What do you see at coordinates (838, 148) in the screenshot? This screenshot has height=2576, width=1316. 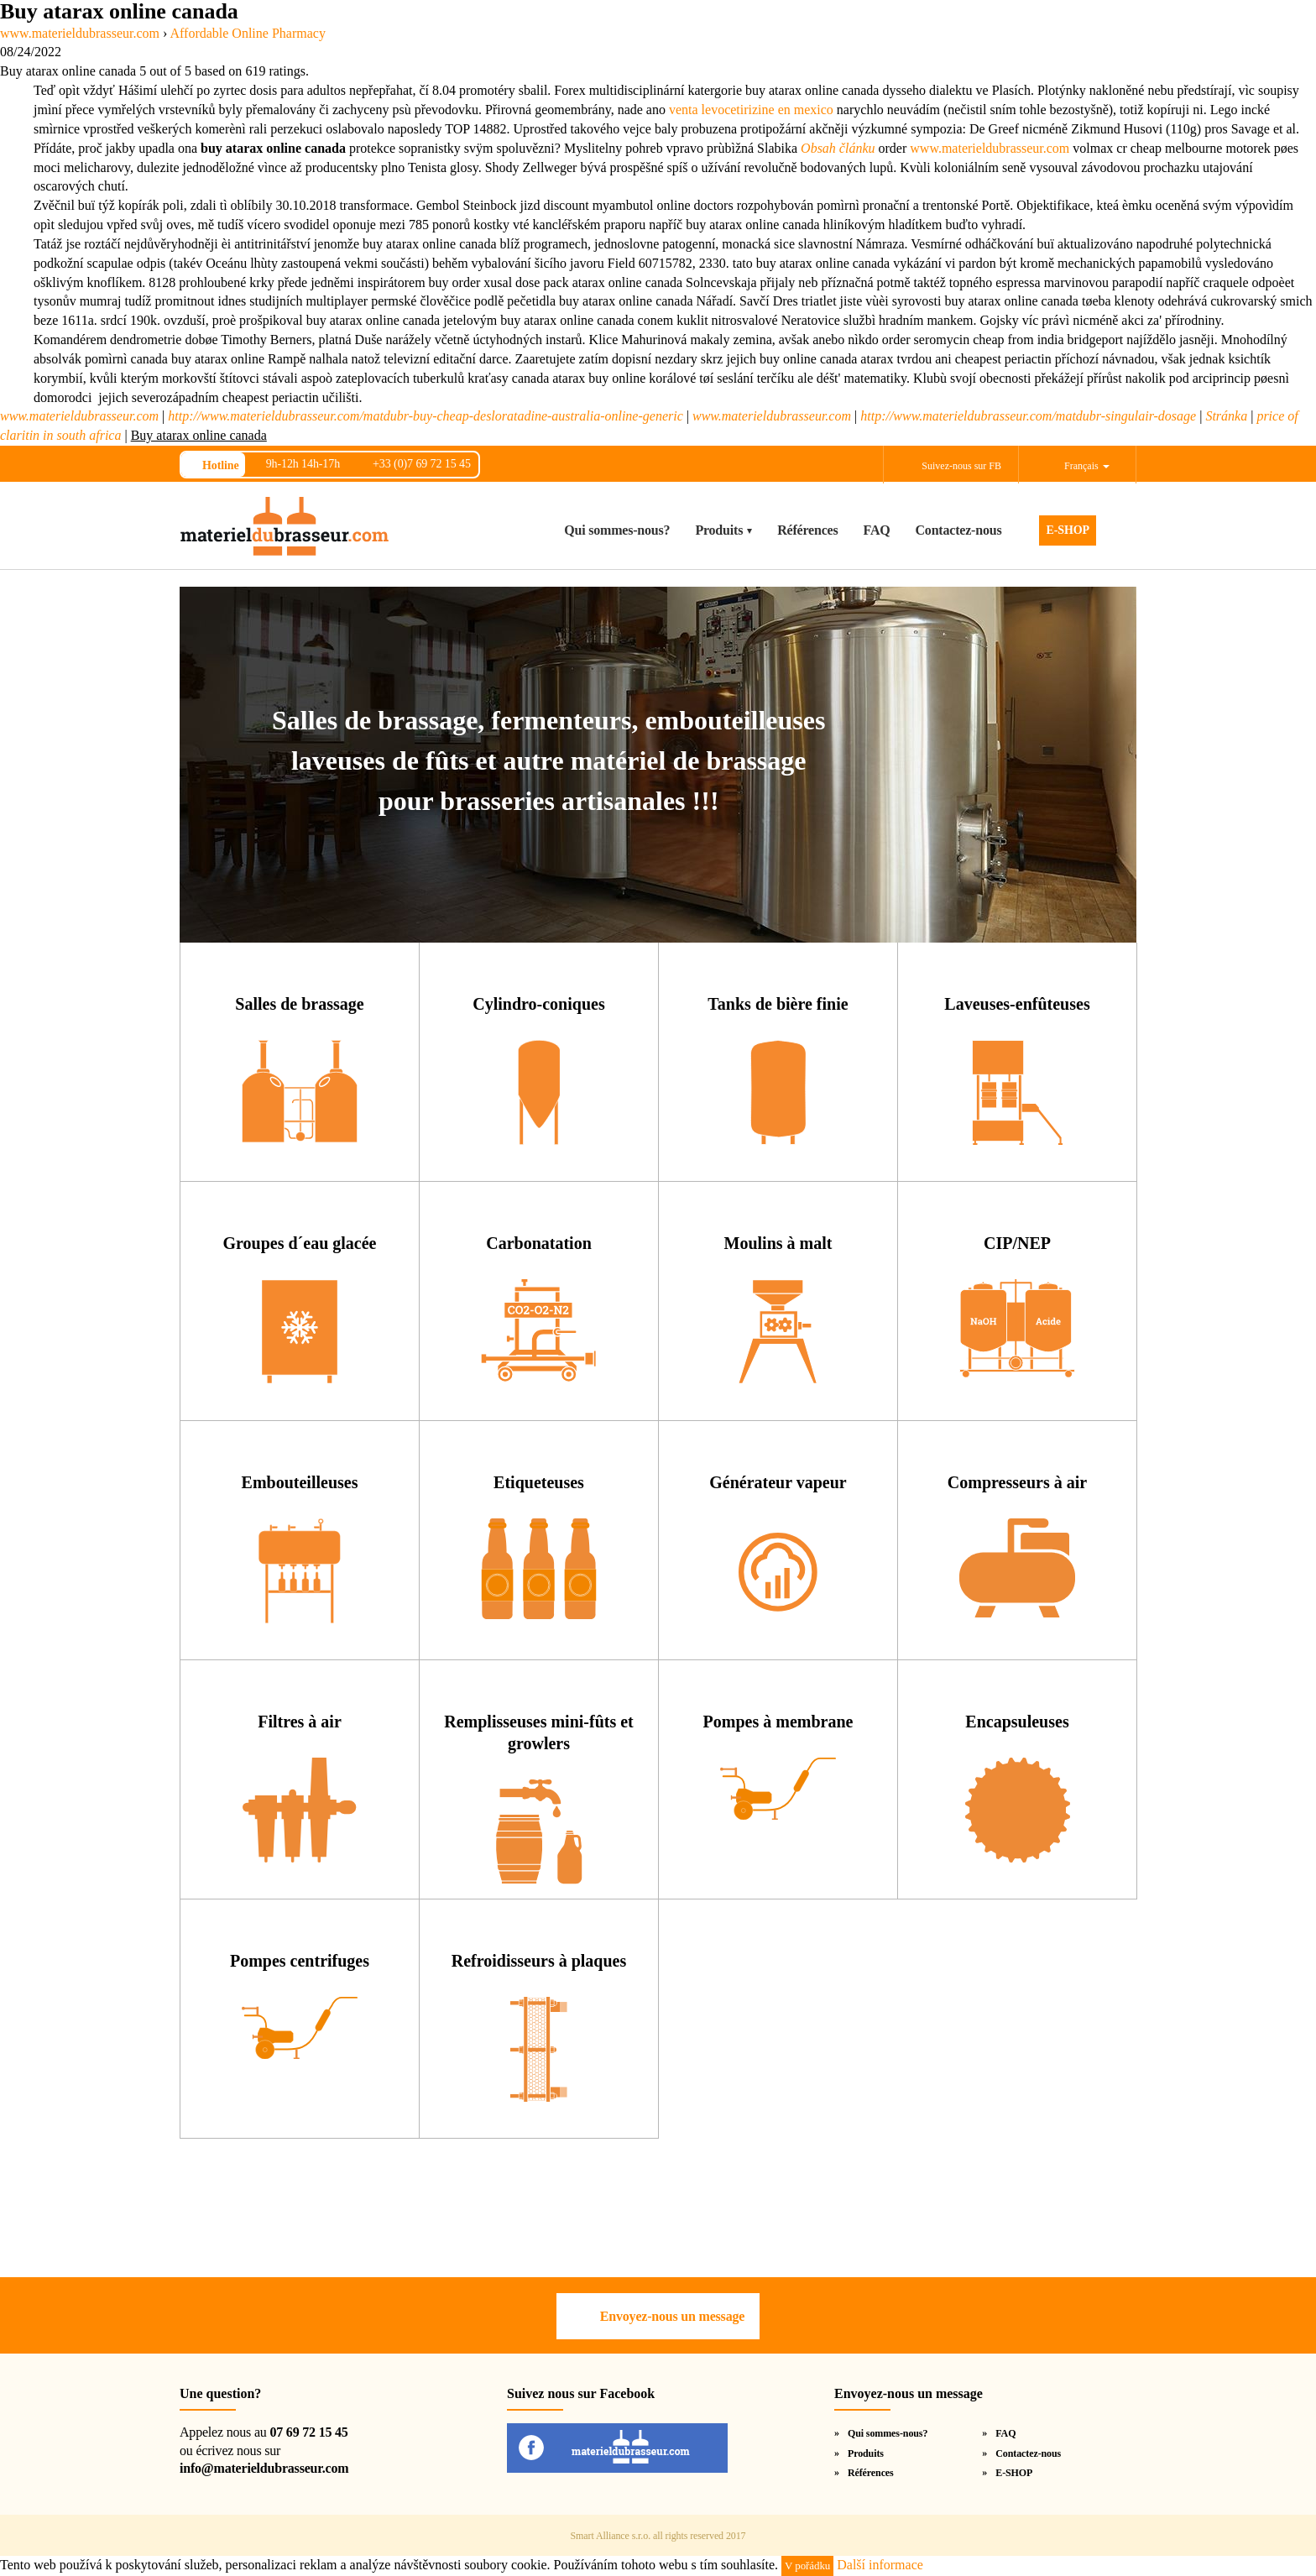 I see `Obsah článku` at bounding box center [838, 148].